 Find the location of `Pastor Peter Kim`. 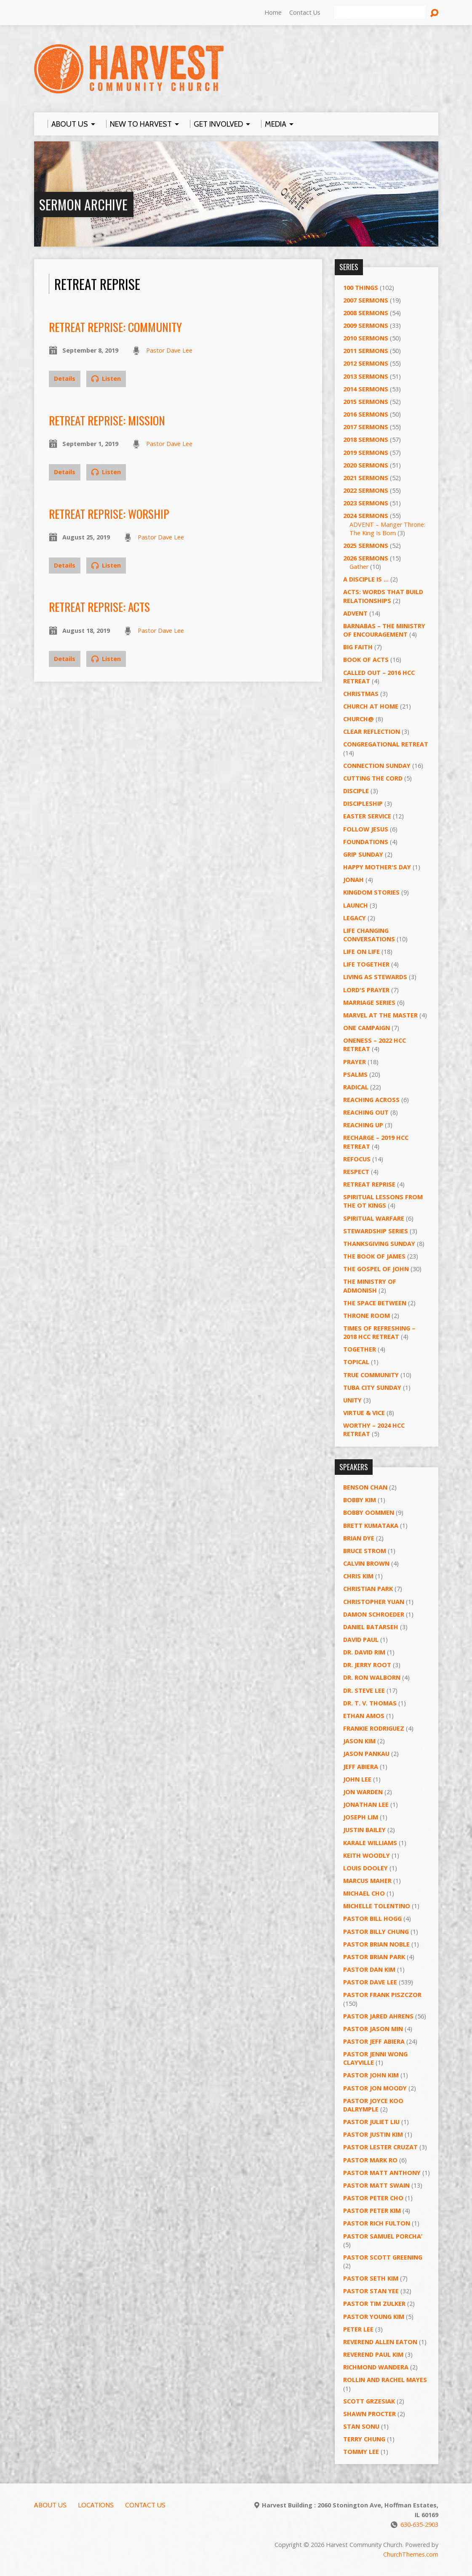

Pastor Peter Kim is located at coordinates (372, 2211).